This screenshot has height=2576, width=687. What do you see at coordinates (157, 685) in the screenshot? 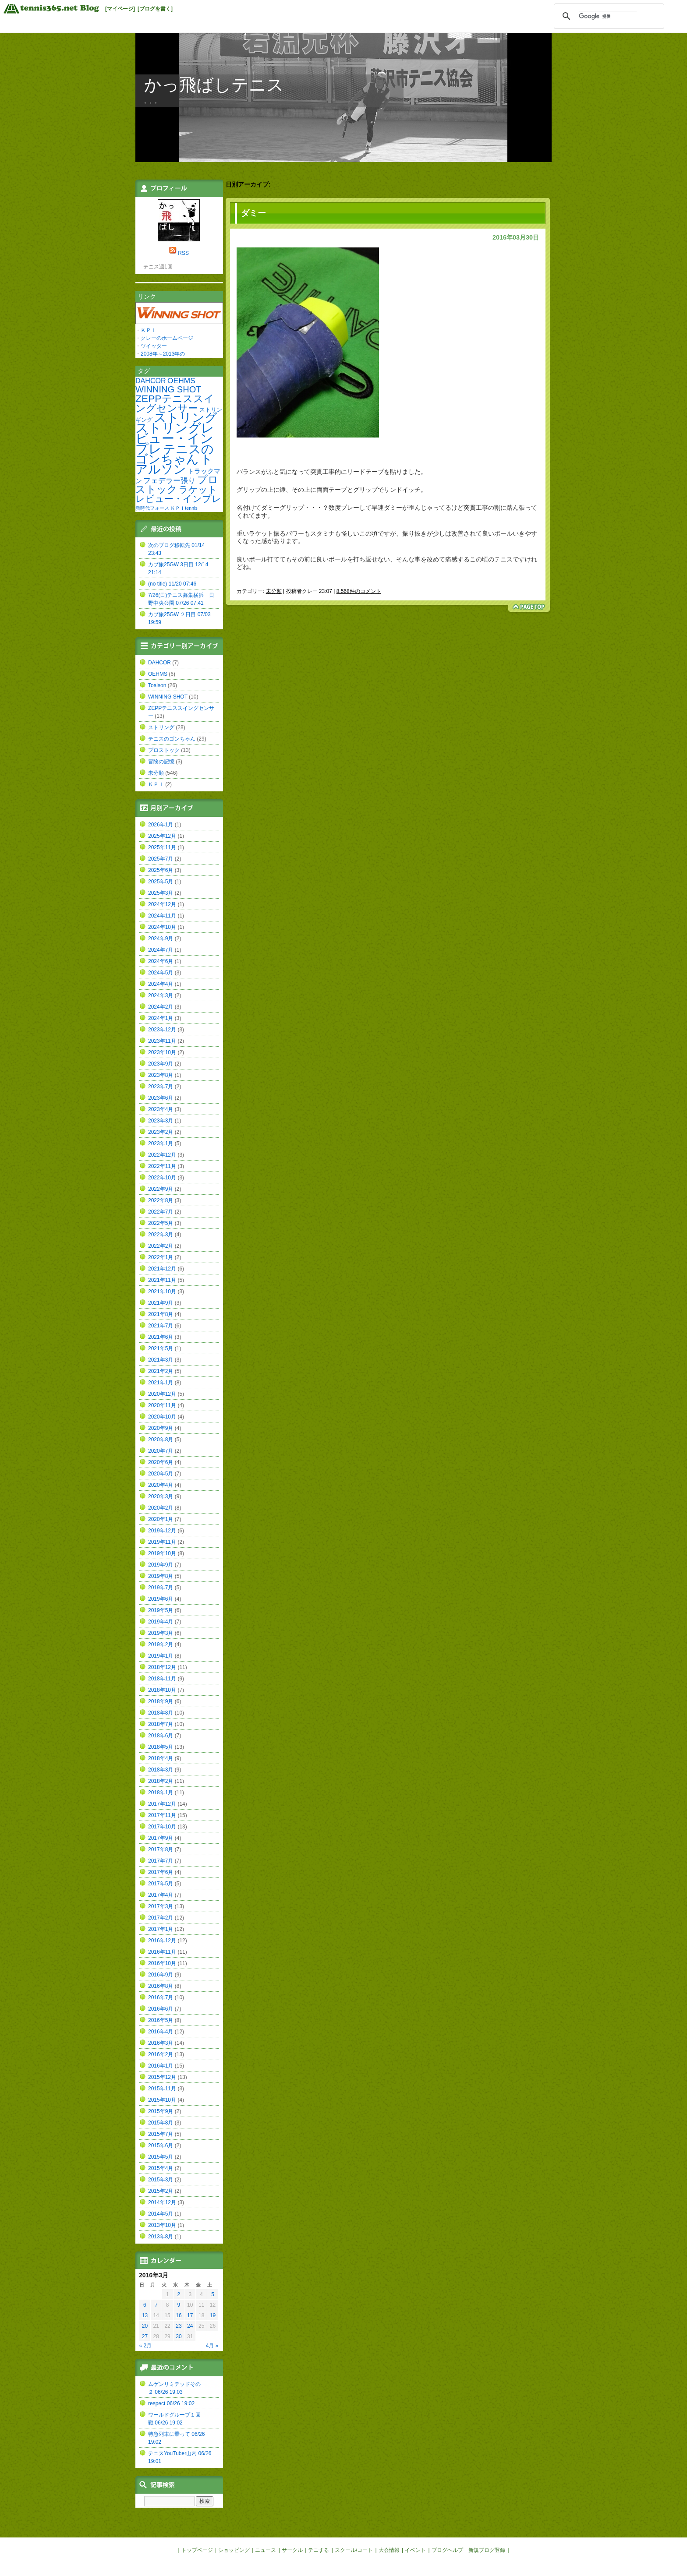
I see `Toalson` at bounding box center [157, 685].